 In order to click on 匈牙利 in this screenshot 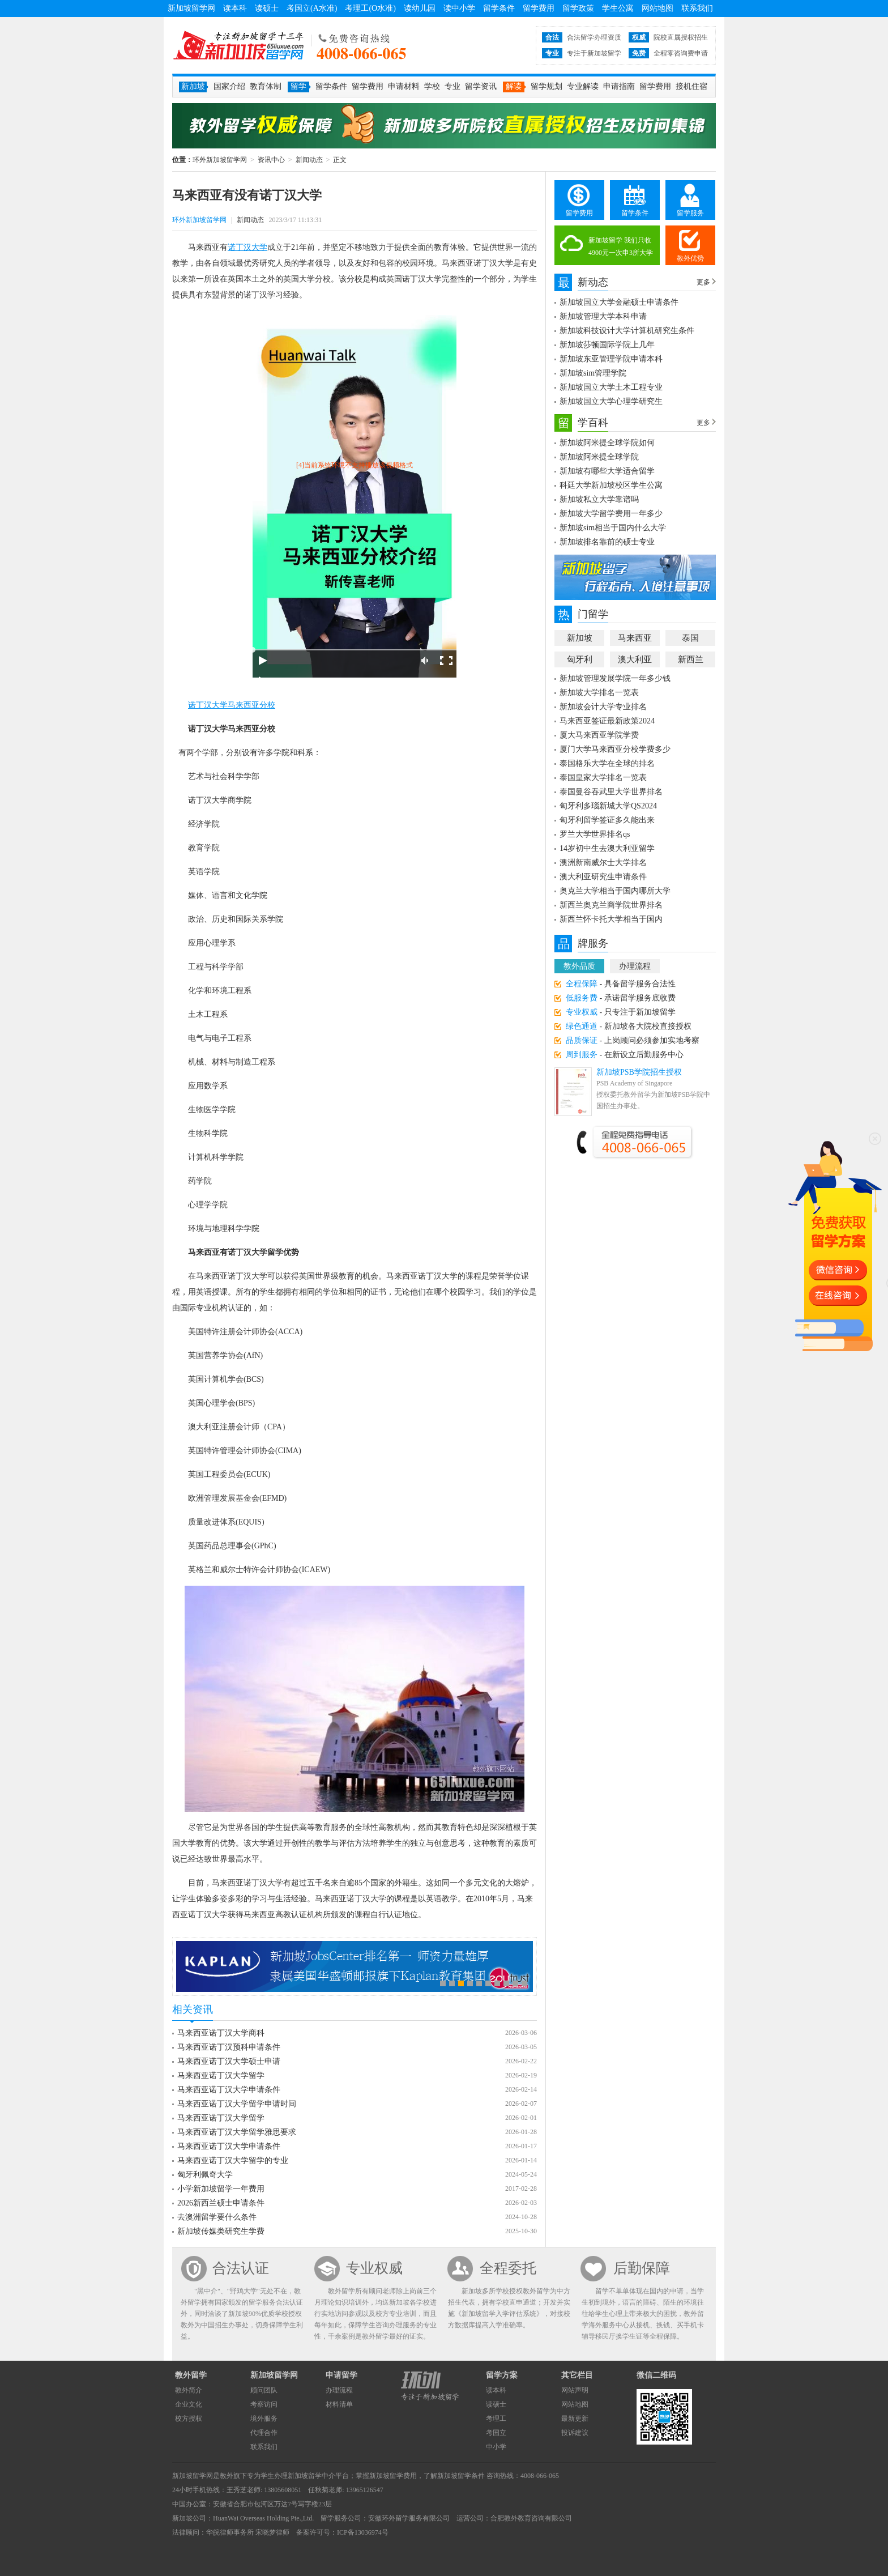, I will do `click(579, 659)`.